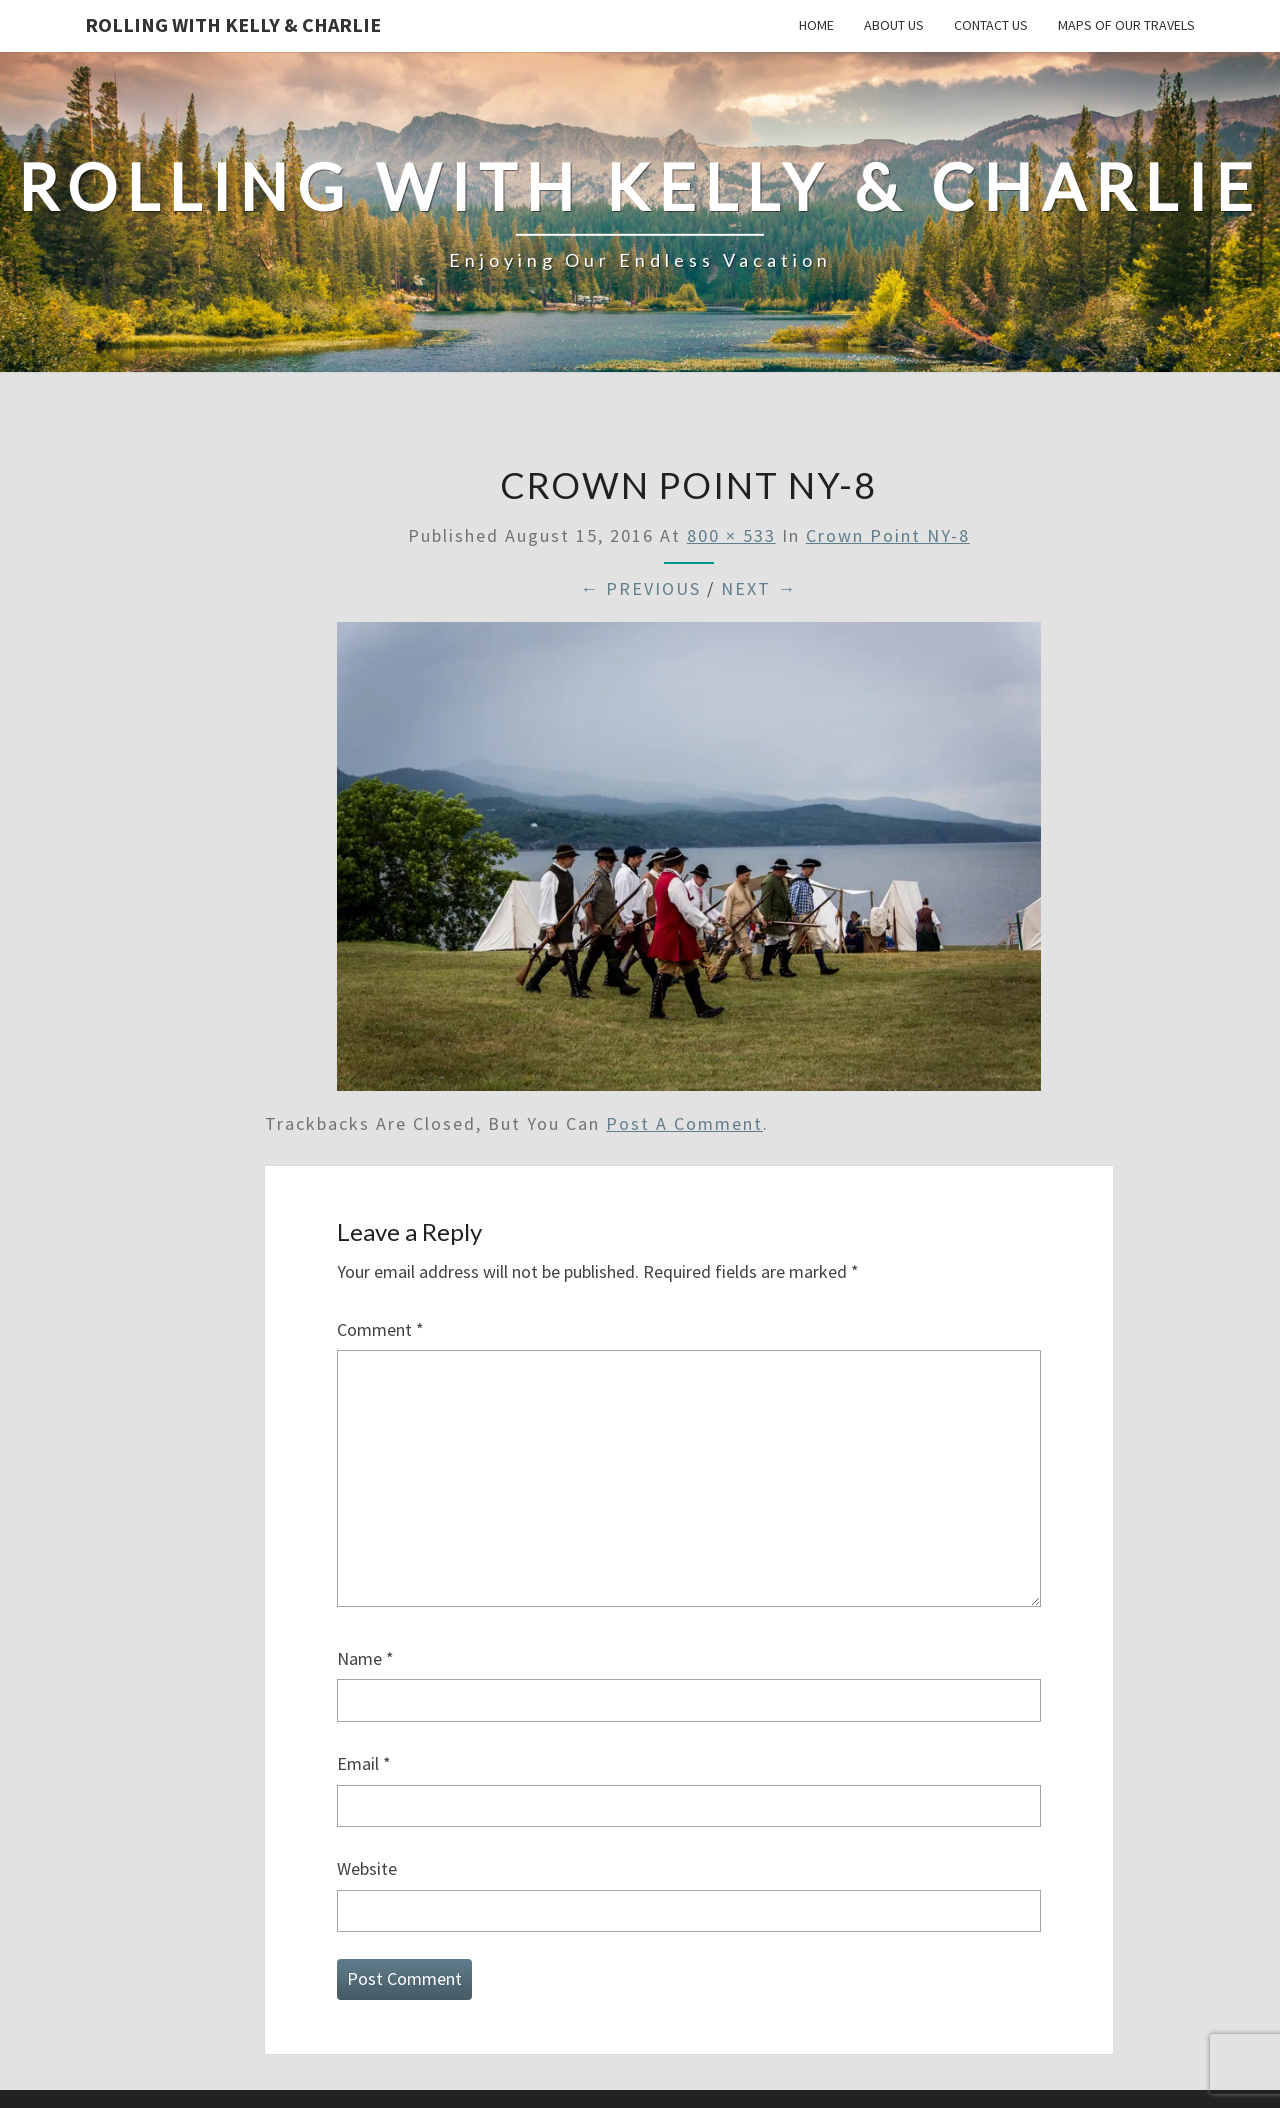 Image resolution: width=1280 pixels, height=2108 pixels. Describe the element at coordinates (640, 588) in the screenshot. I see `← Previous` at that location.